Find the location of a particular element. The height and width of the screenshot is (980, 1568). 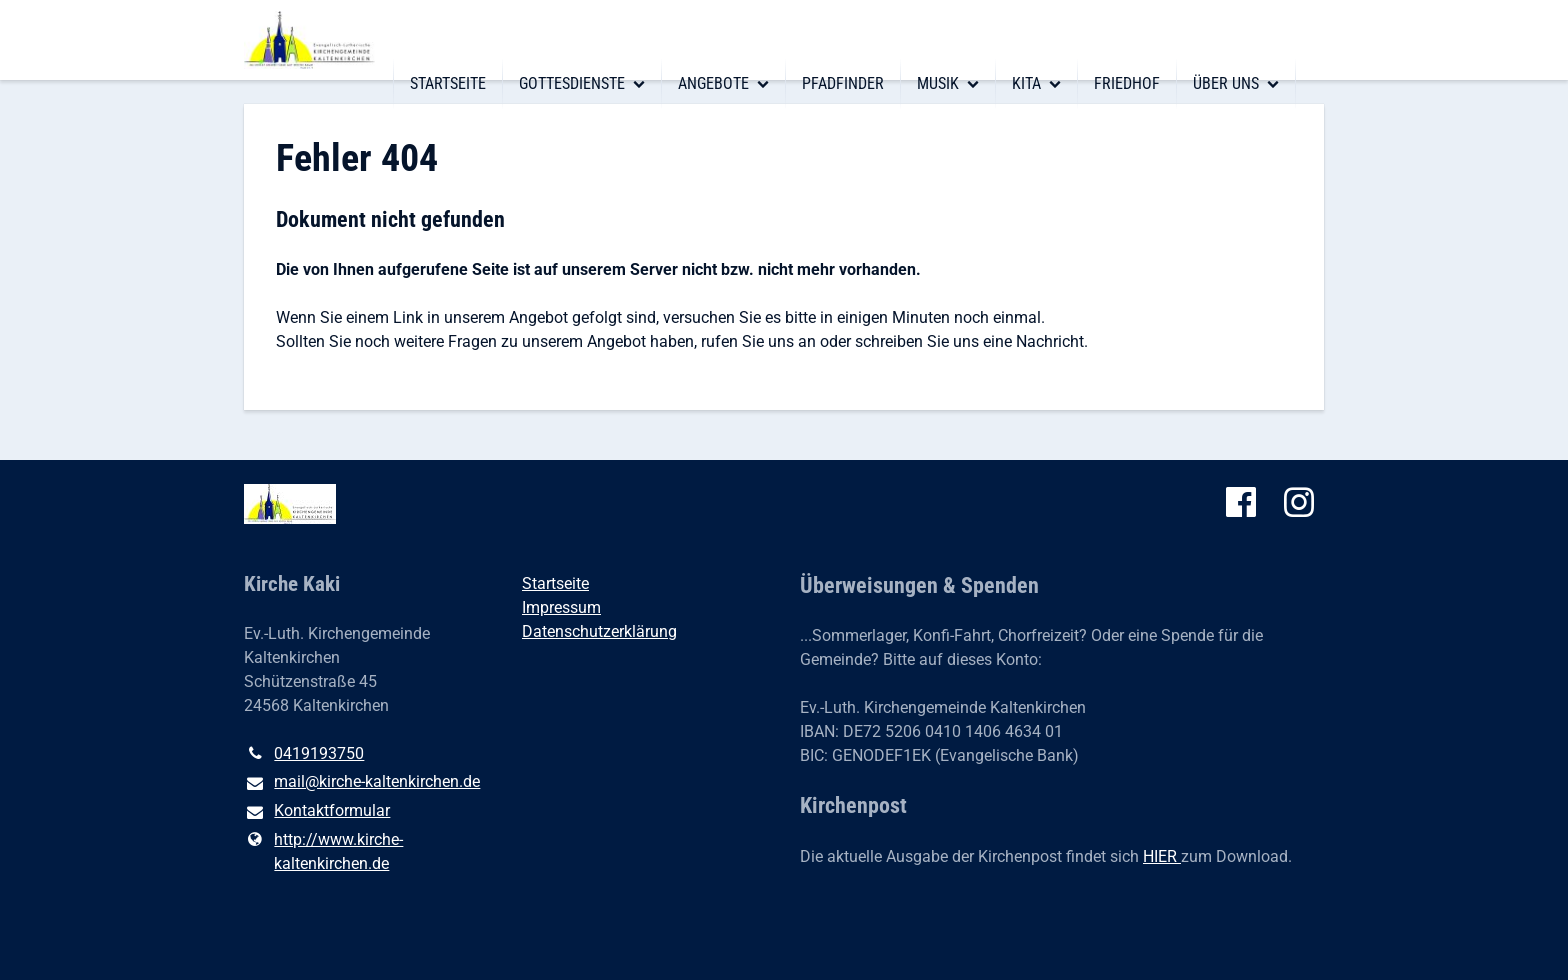

Kontaktformular is located at coordinates (317, 812).